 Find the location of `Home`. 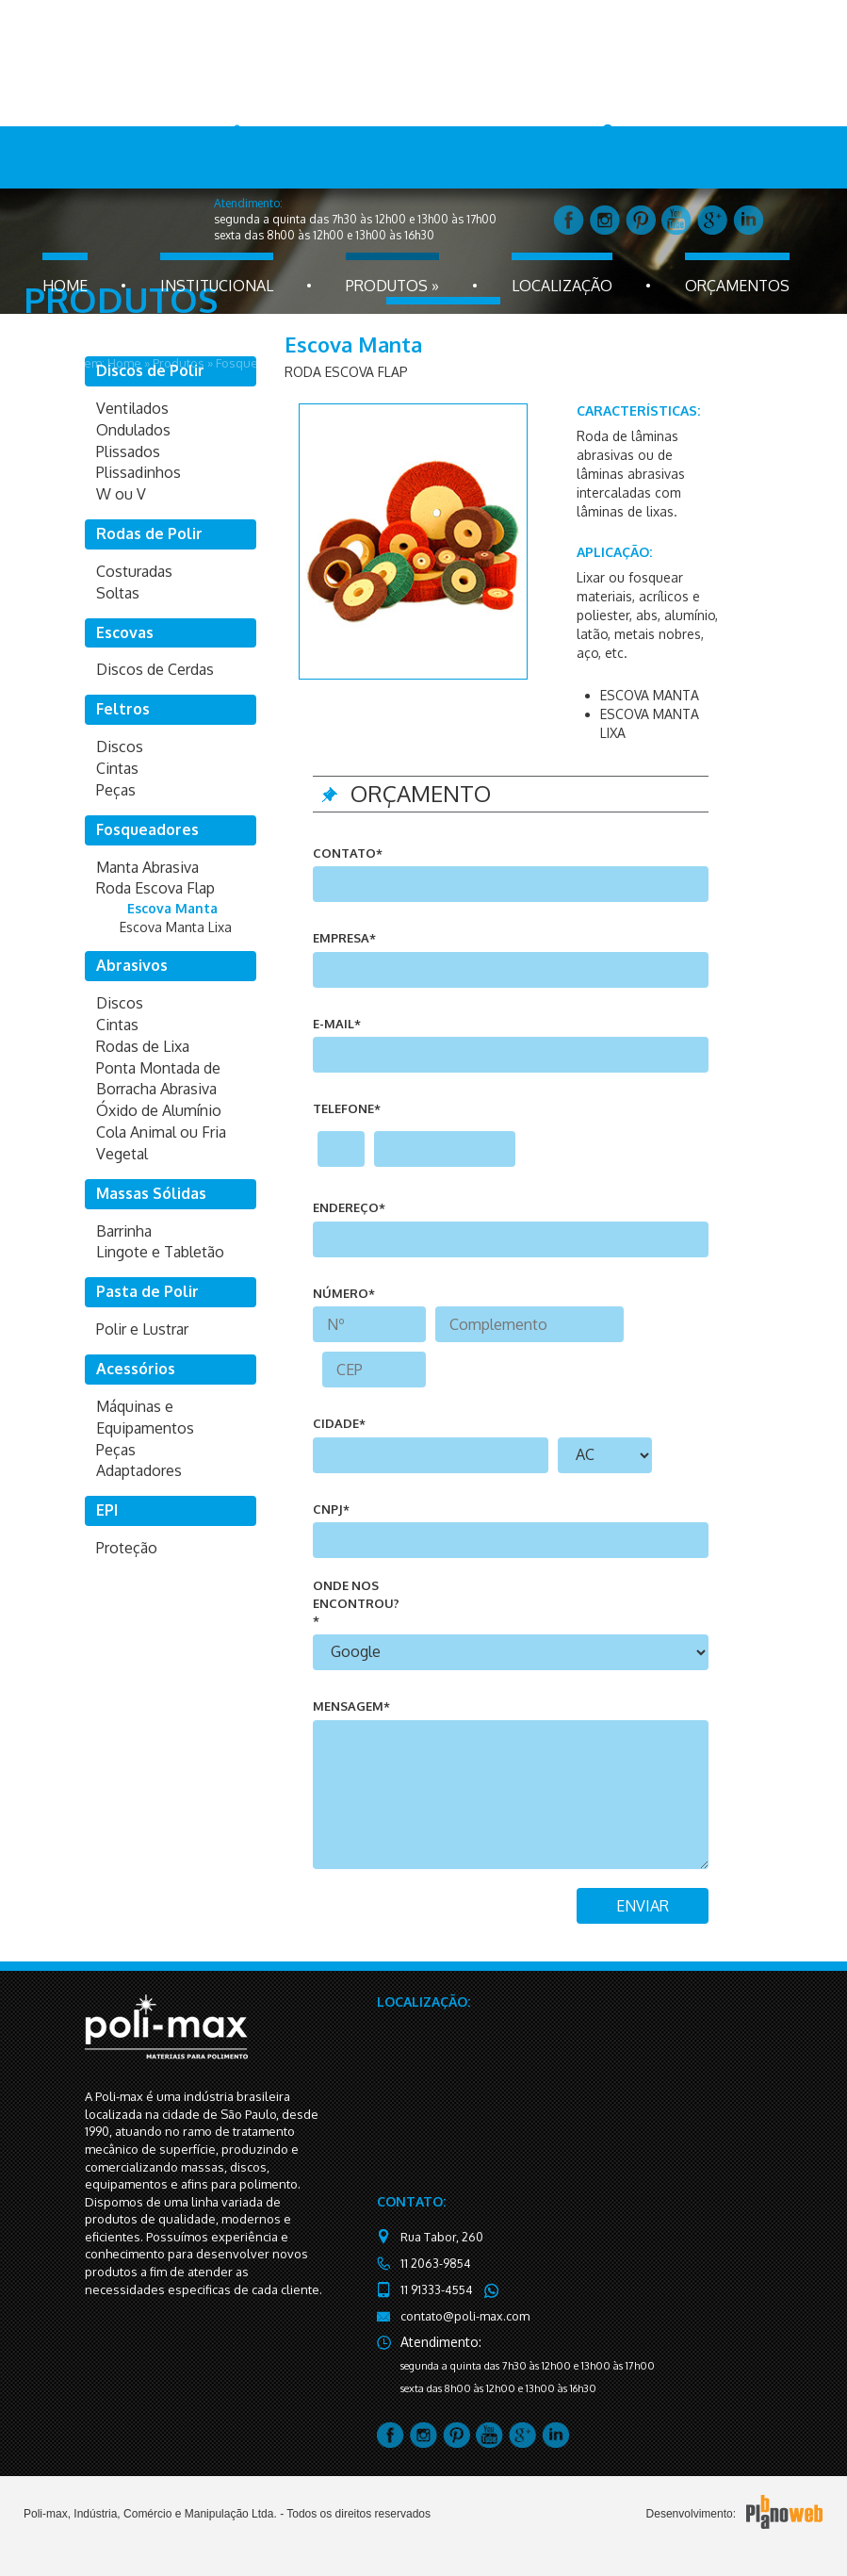

Home is located at coordinates (124, 362).